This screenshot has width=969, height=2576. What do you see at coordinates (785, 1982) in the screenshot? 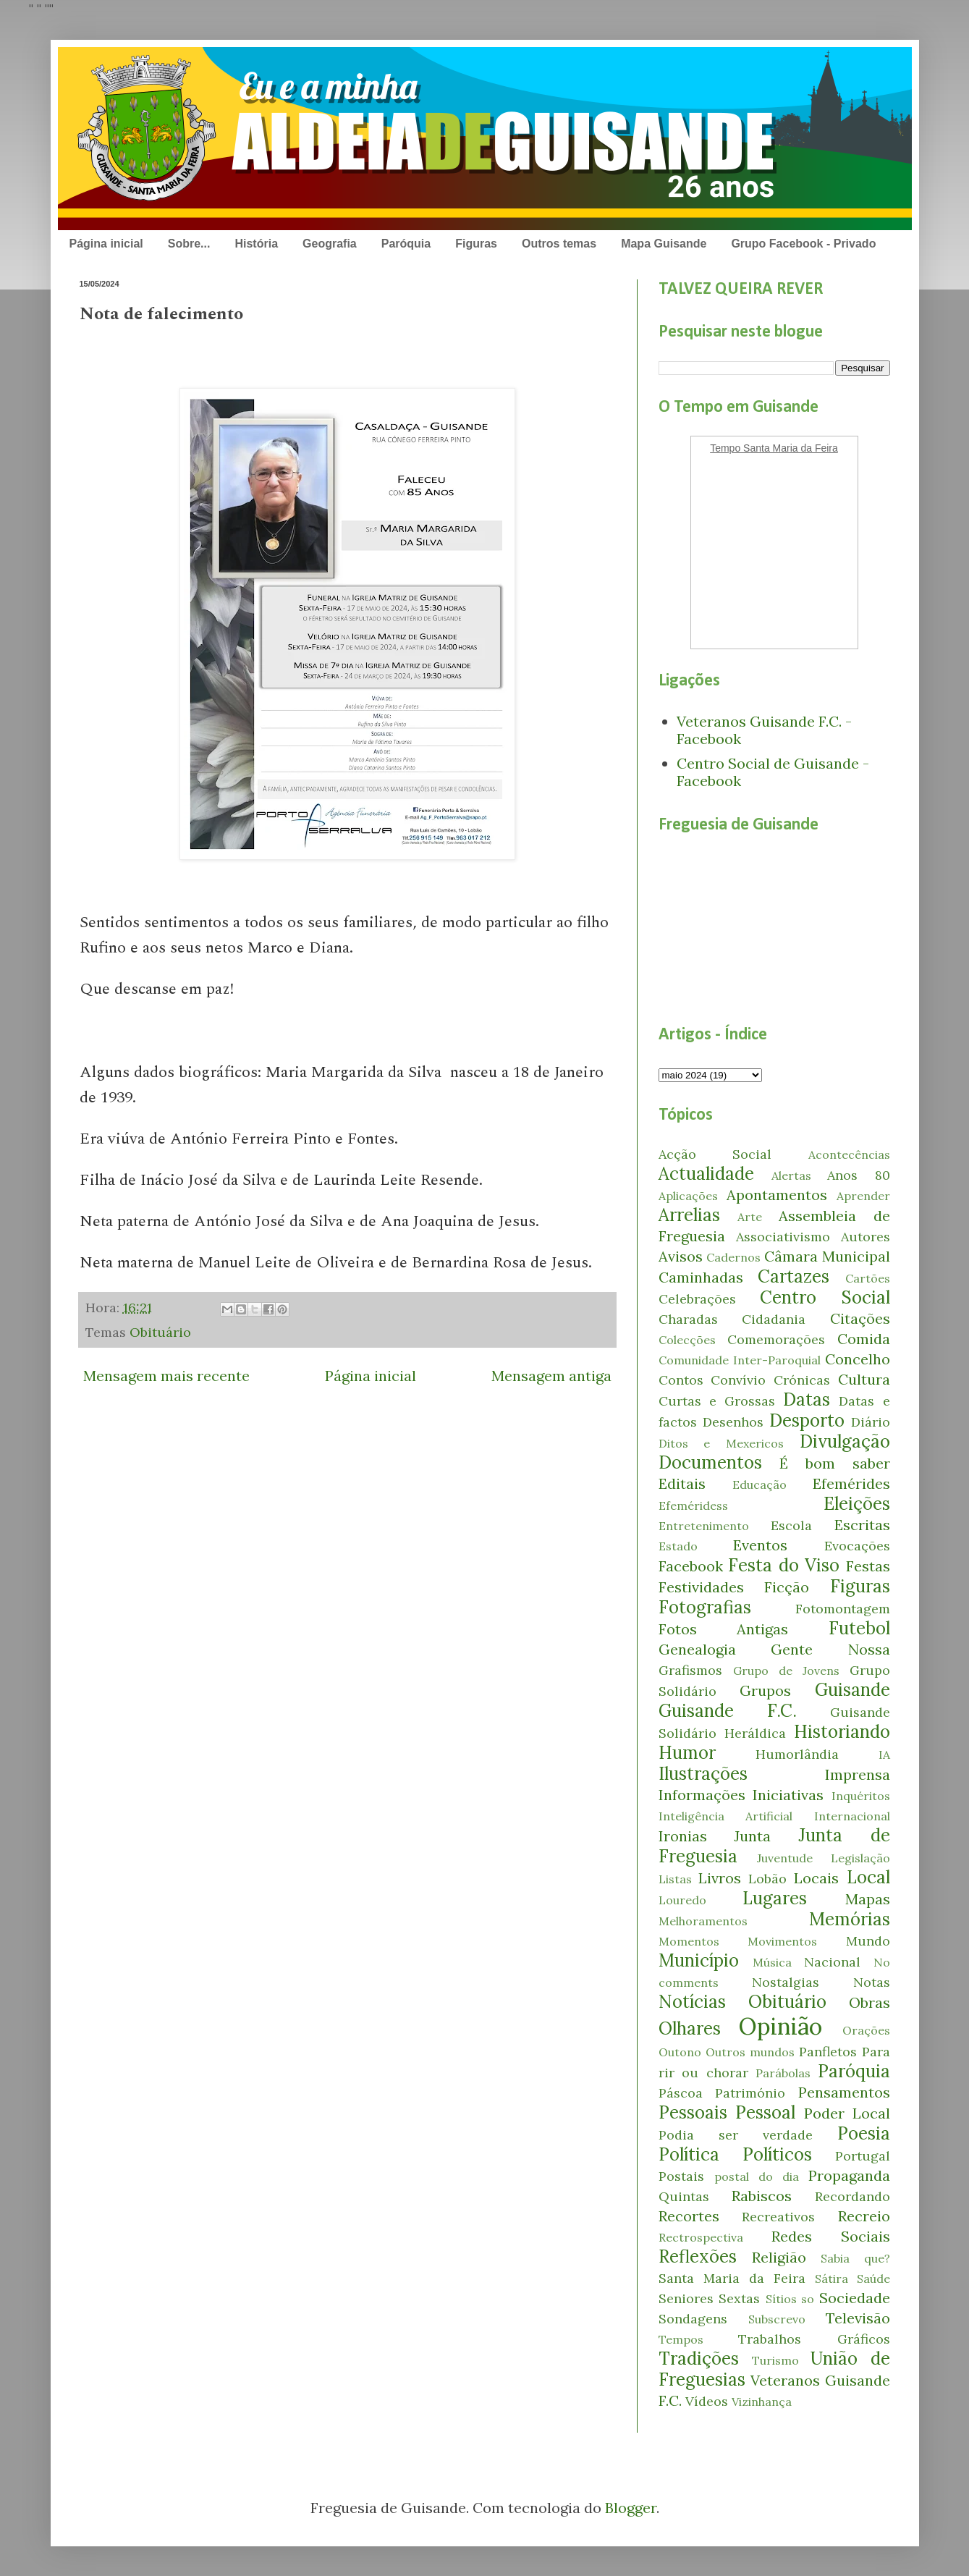
I see `Nostalgias` at bounding box center [785, 1982].